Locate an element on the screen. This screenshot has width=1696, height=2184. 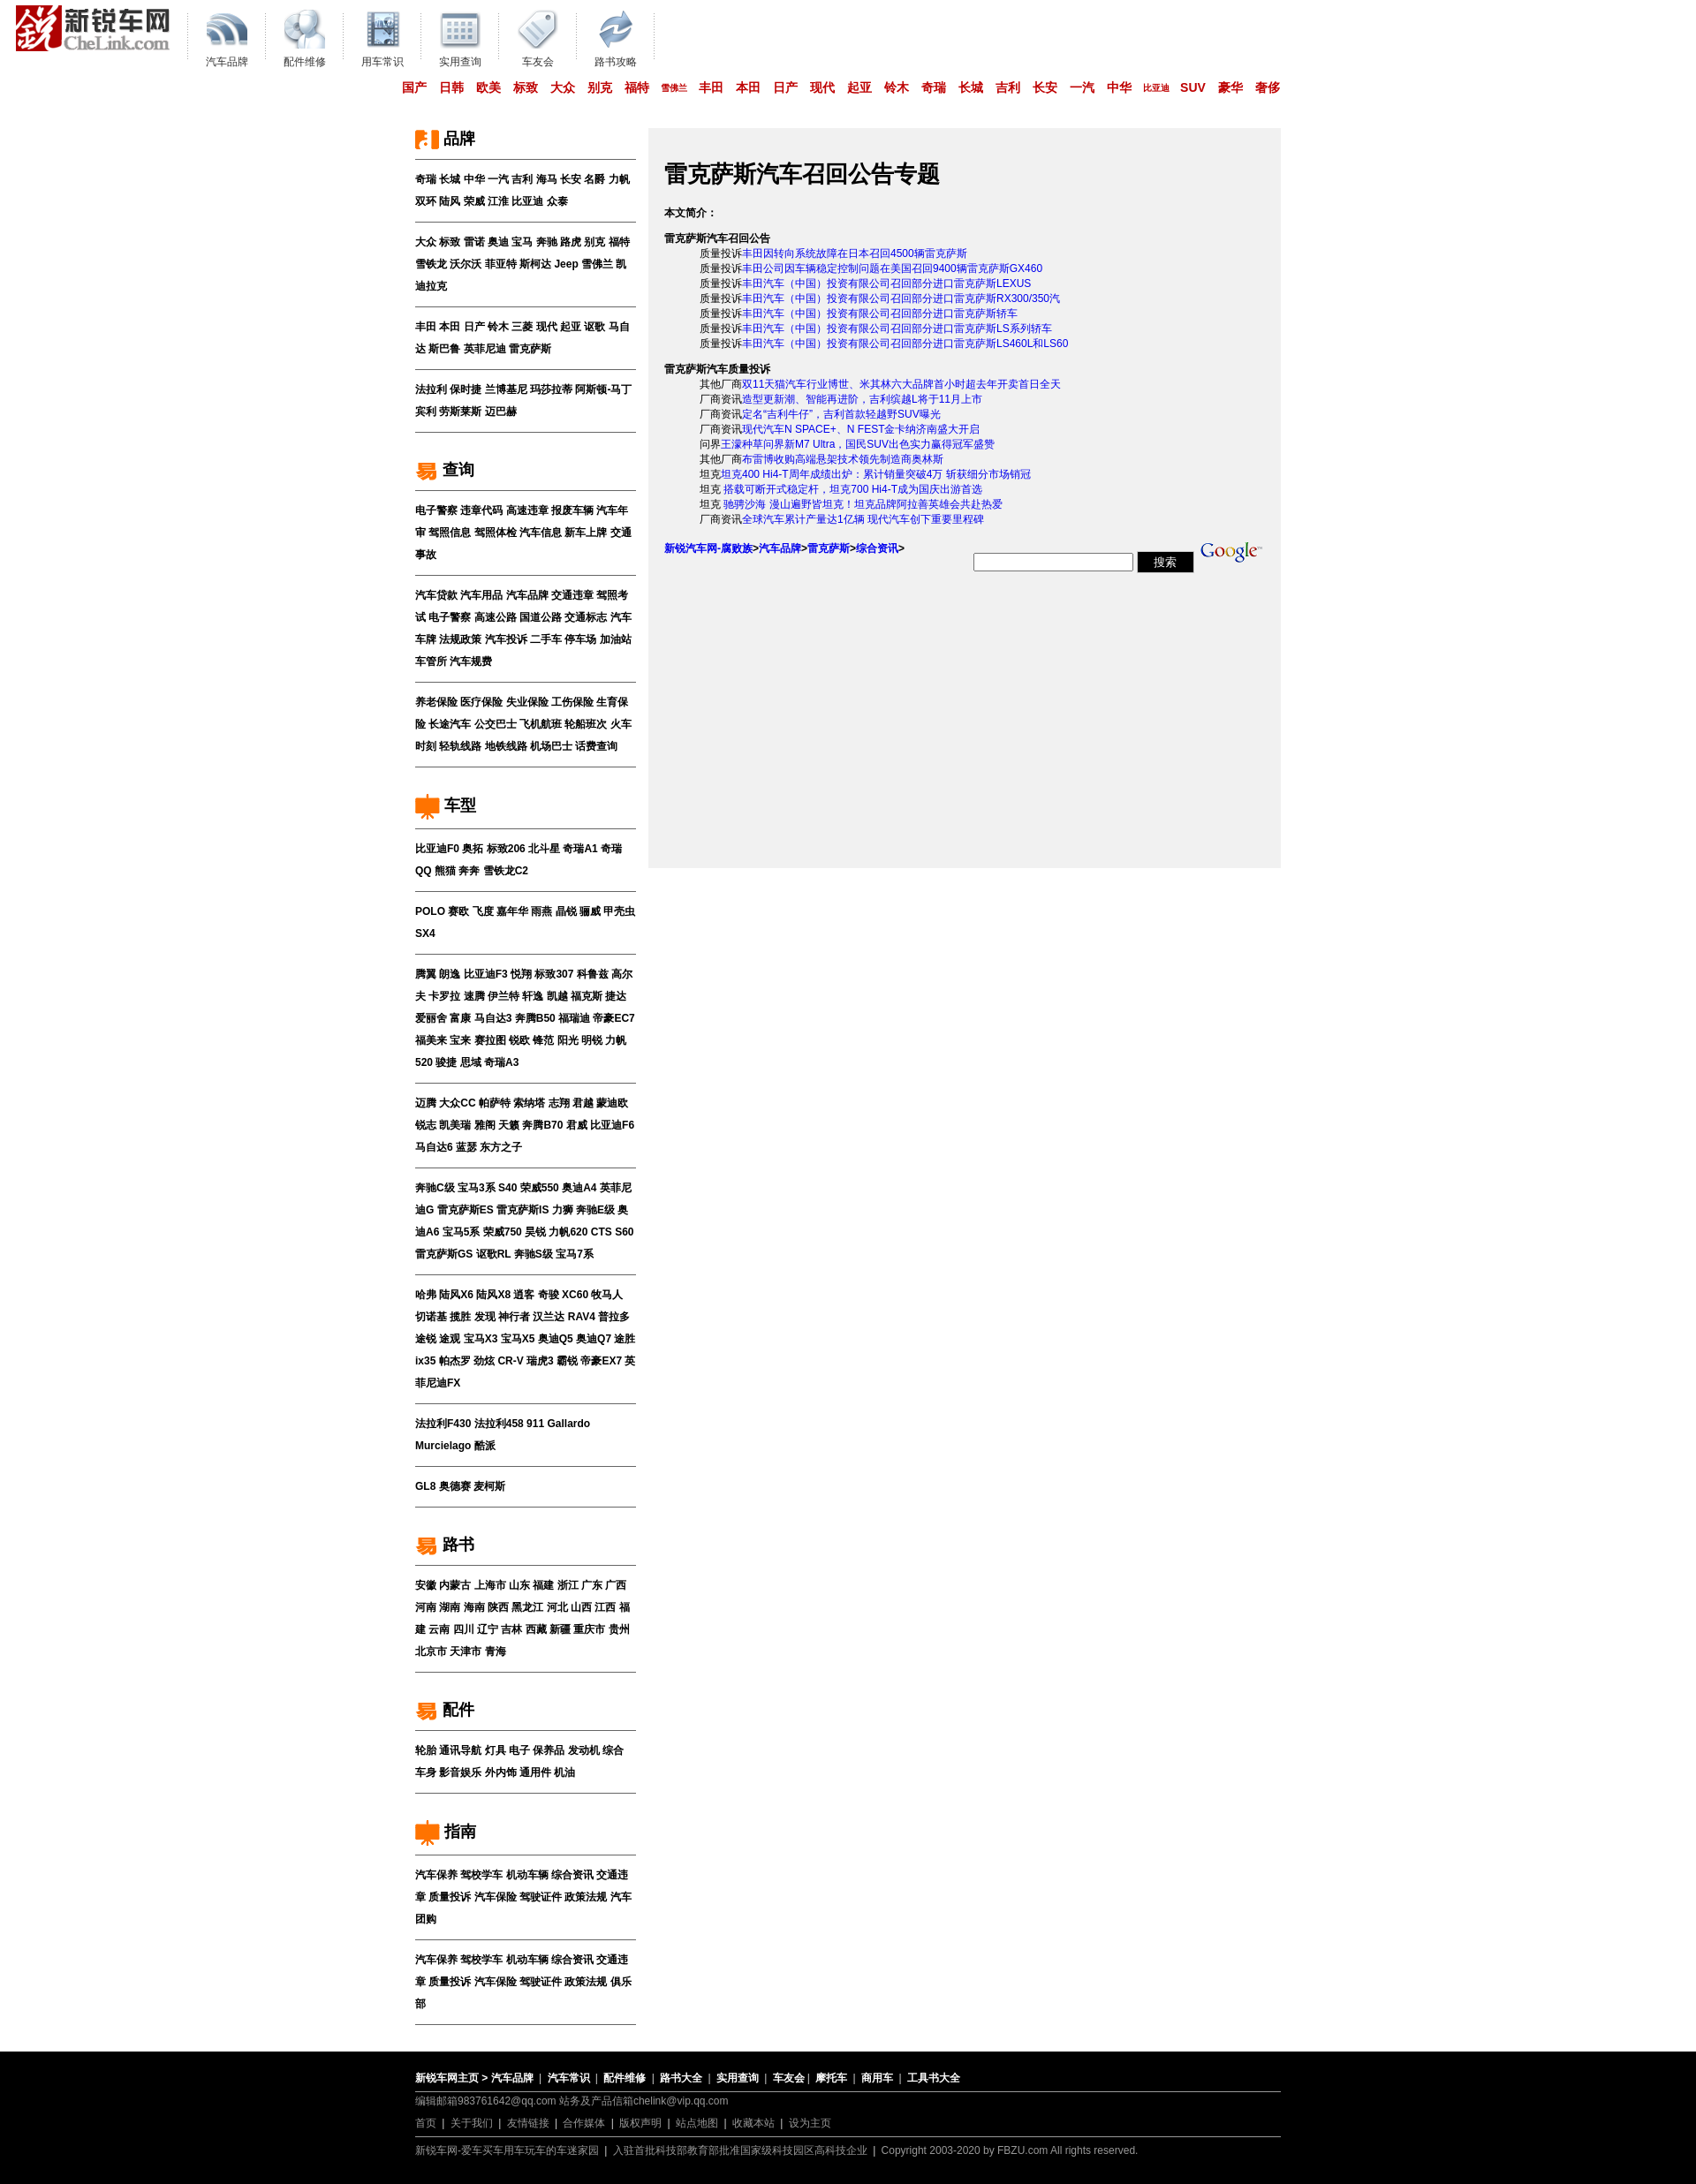
嘉年华 is located at coordinates (512, 911).